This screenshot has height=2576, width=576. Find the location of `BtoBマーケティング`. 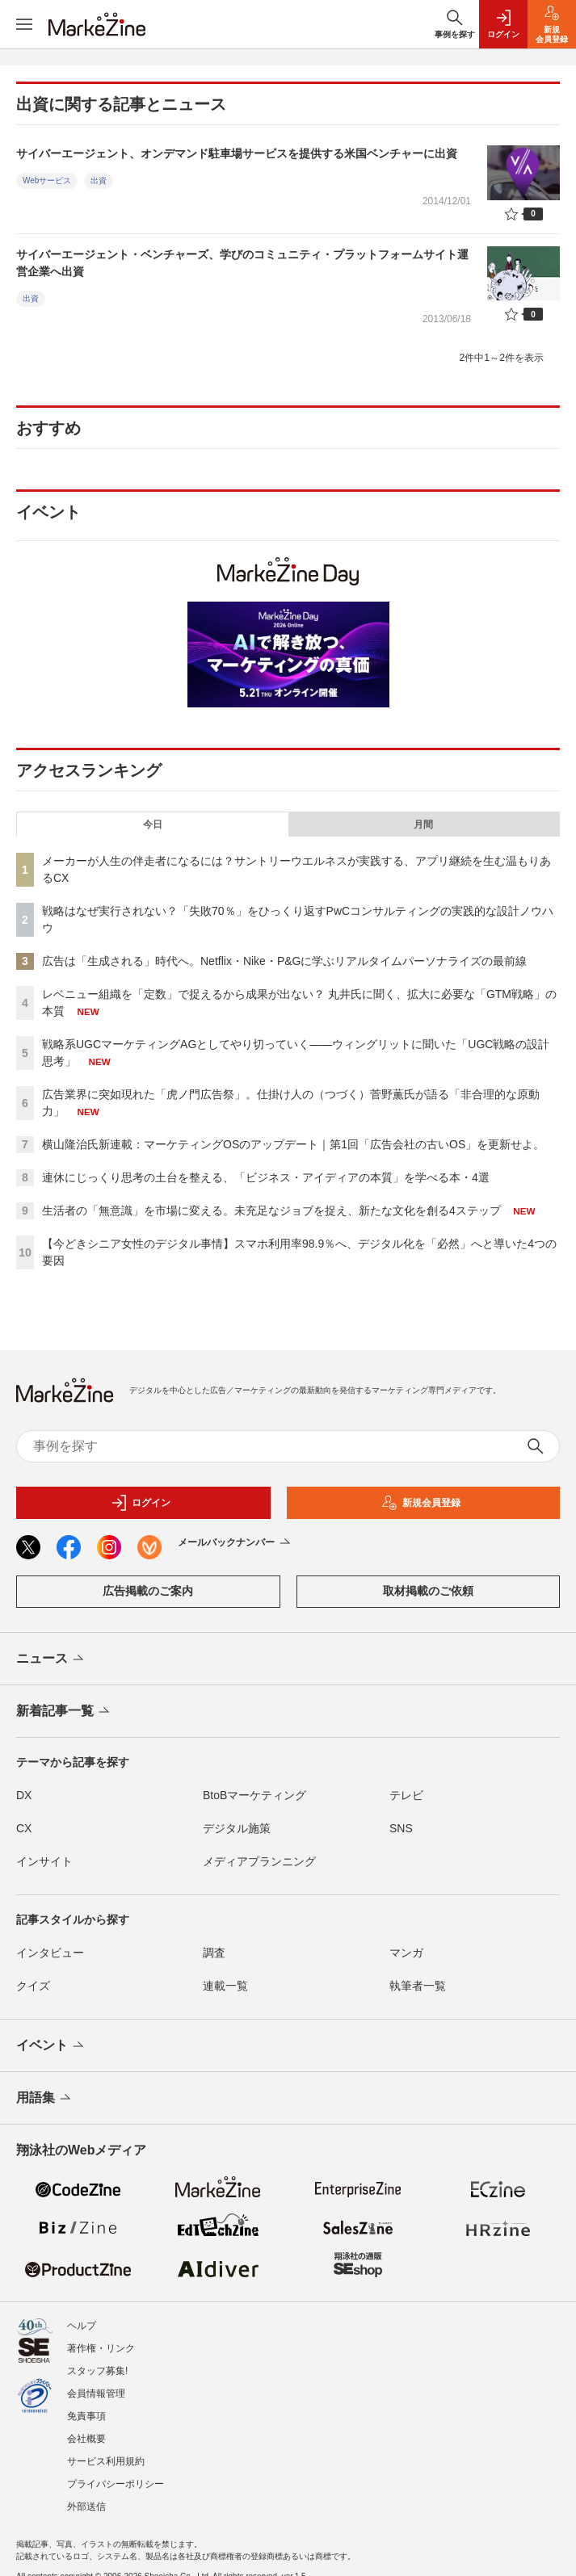

BtoBマーケティング is located at coordinates (254, 1795).